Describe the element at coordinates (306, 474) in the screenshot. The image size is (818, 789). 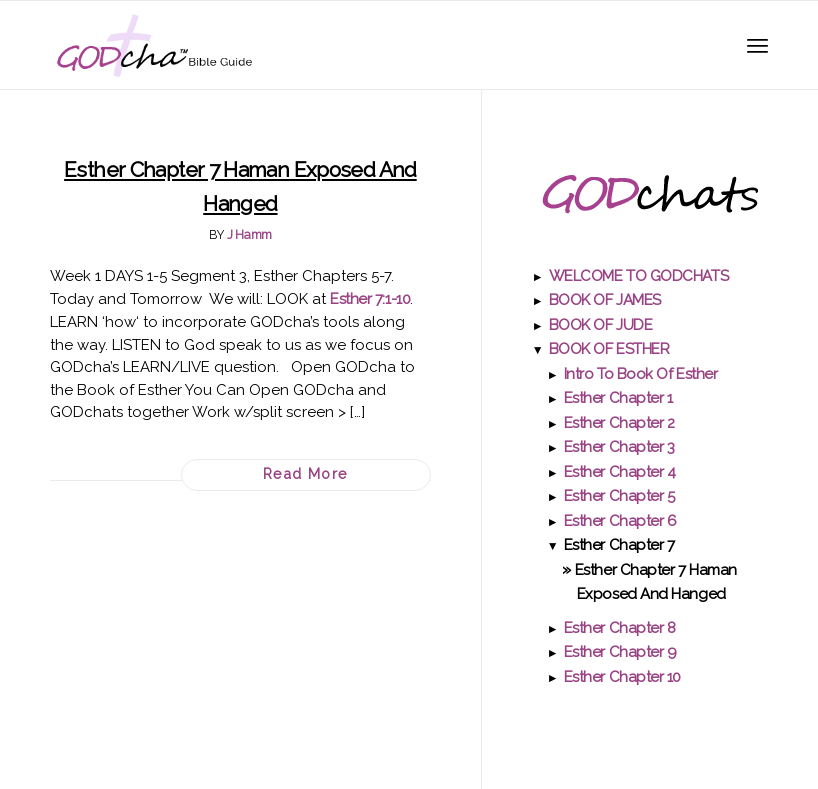
I see `Read more` at that location.